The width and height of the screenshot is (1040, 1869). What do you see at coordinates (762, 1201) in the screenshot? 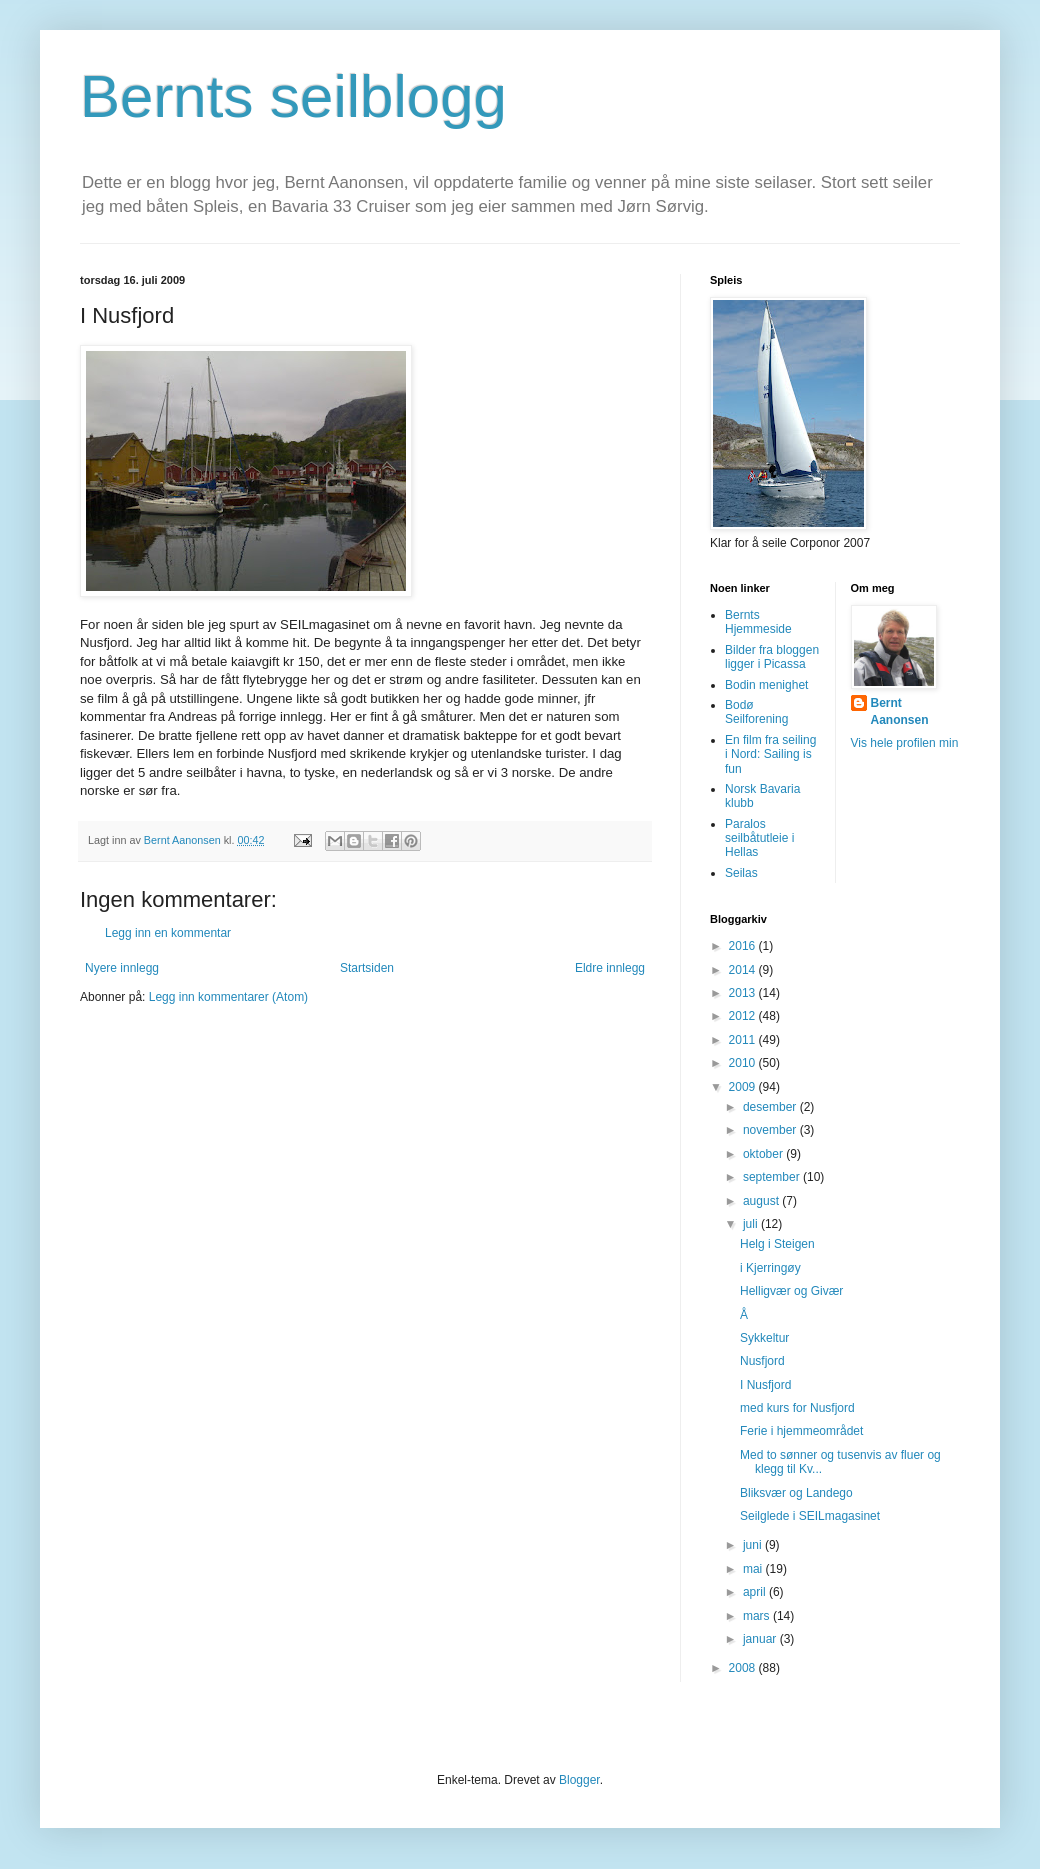
I see `august` at bounding box center [762, 1201].